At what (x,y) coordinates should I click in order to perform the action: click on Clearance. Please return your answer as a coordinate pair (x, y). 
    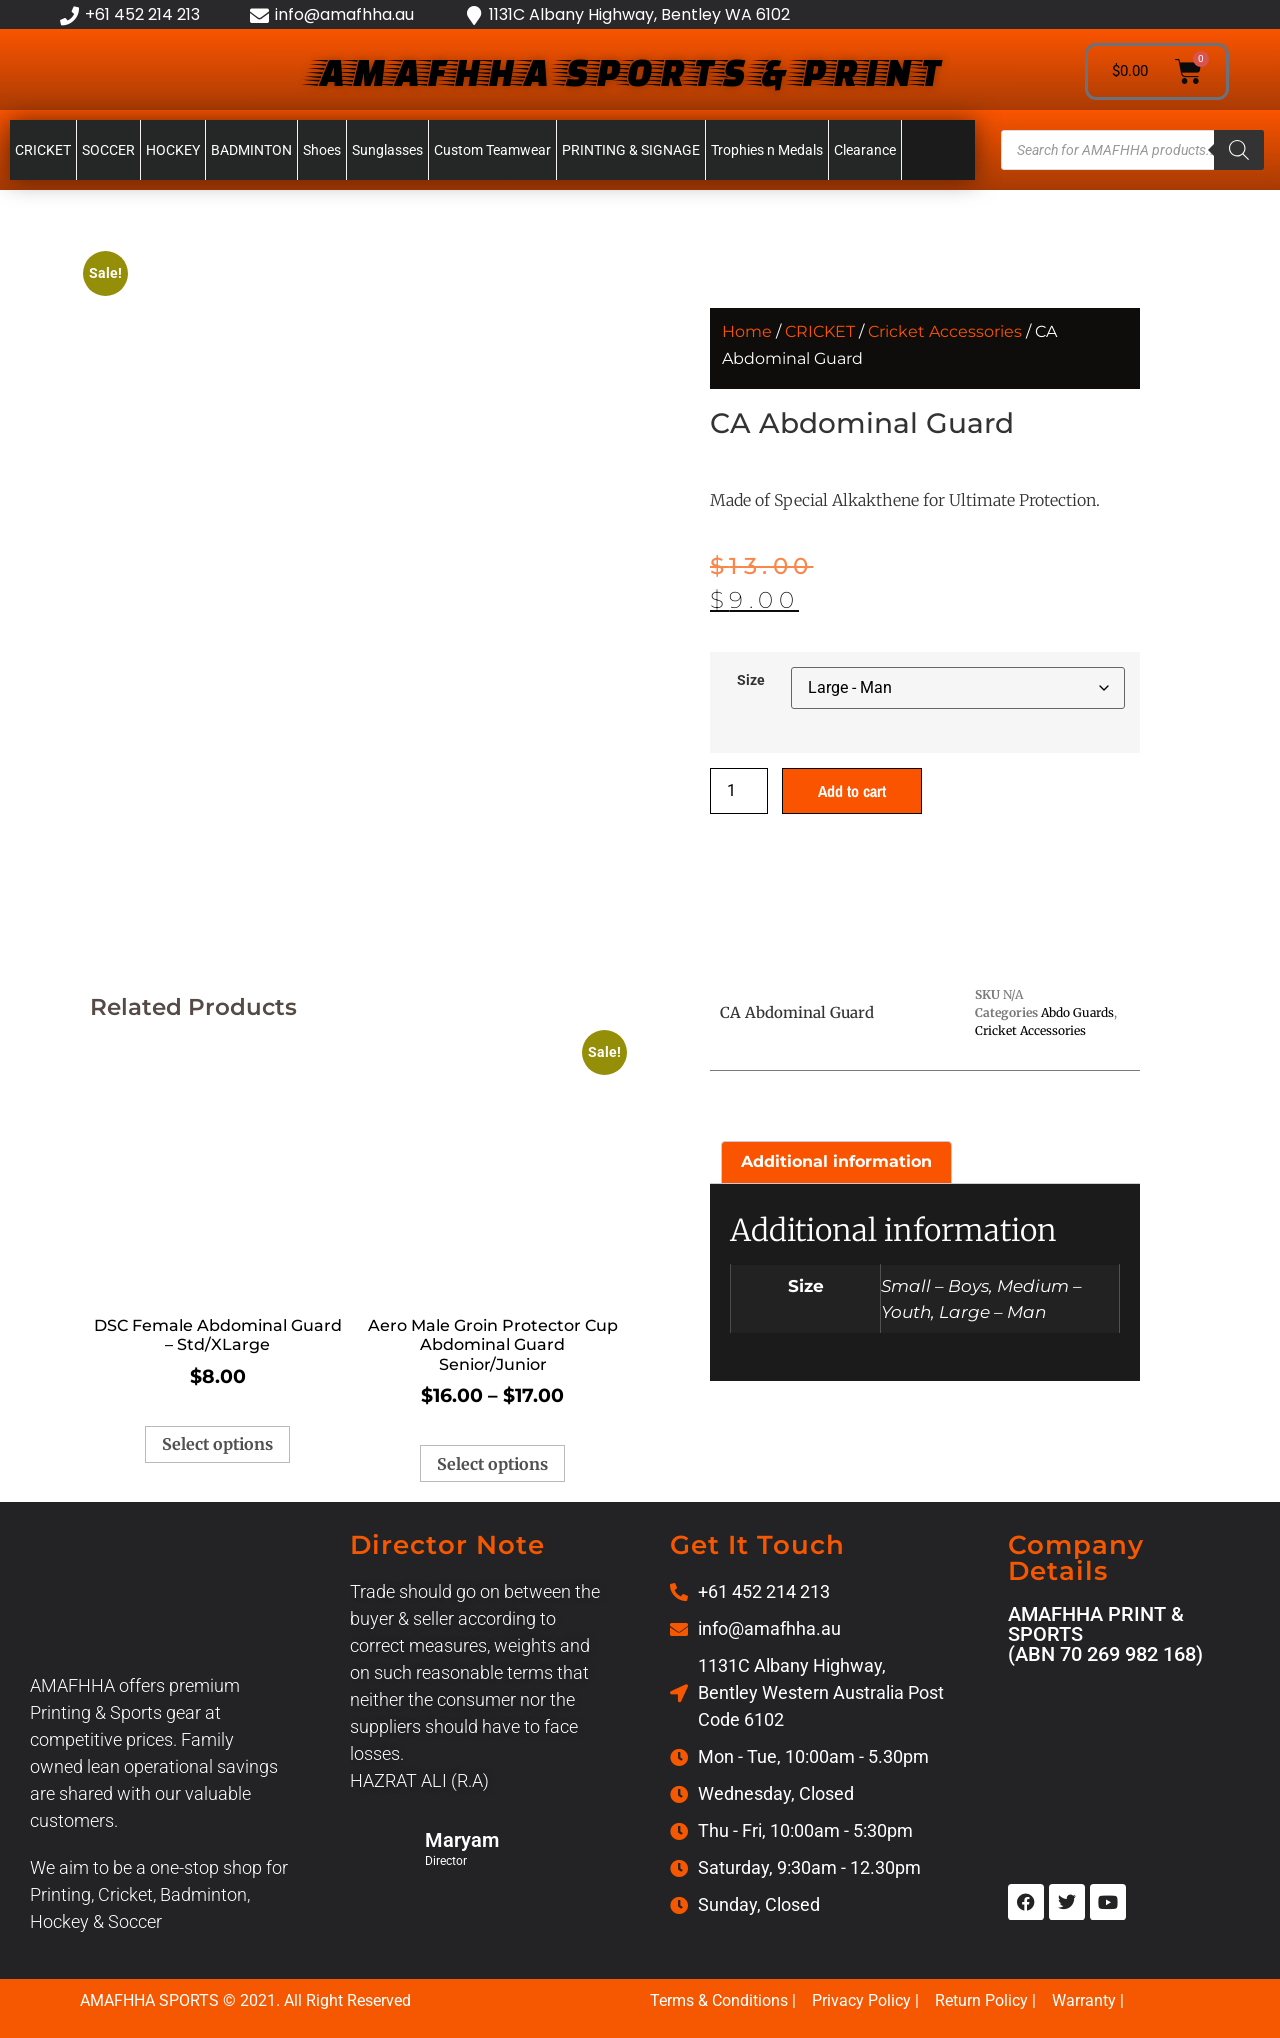
    Looking at the image, I should click on (865, 150).